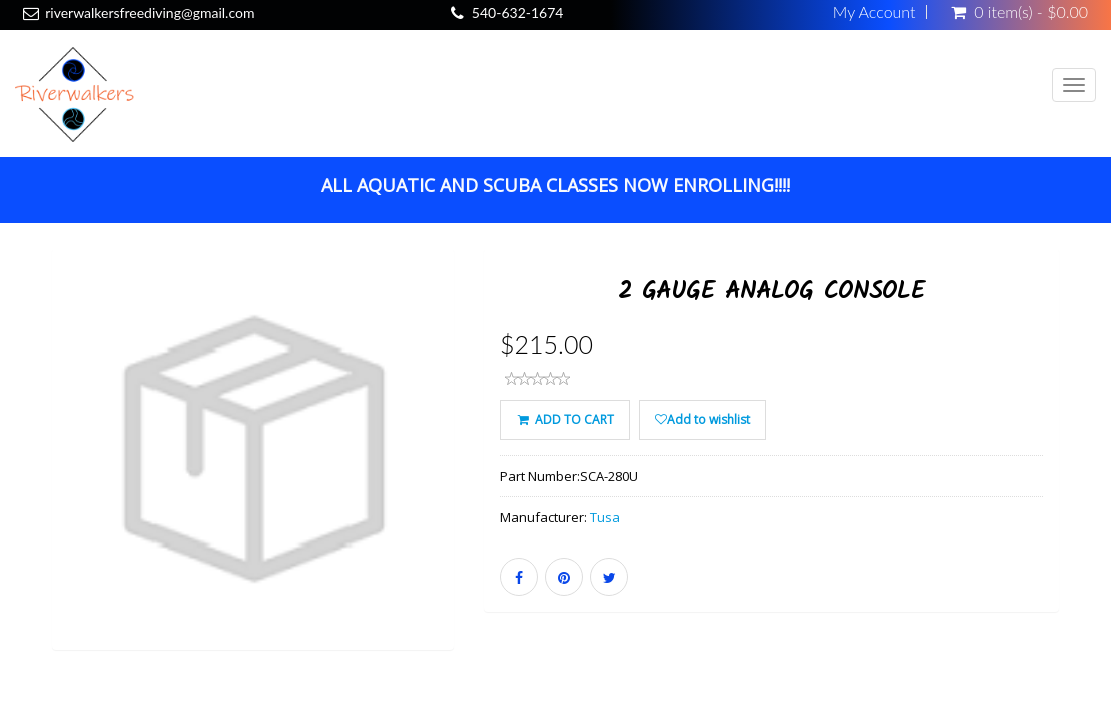 The height and width of the screenshot is (720, 1111). I want to click on 540-632-1674, so click(518, 12).